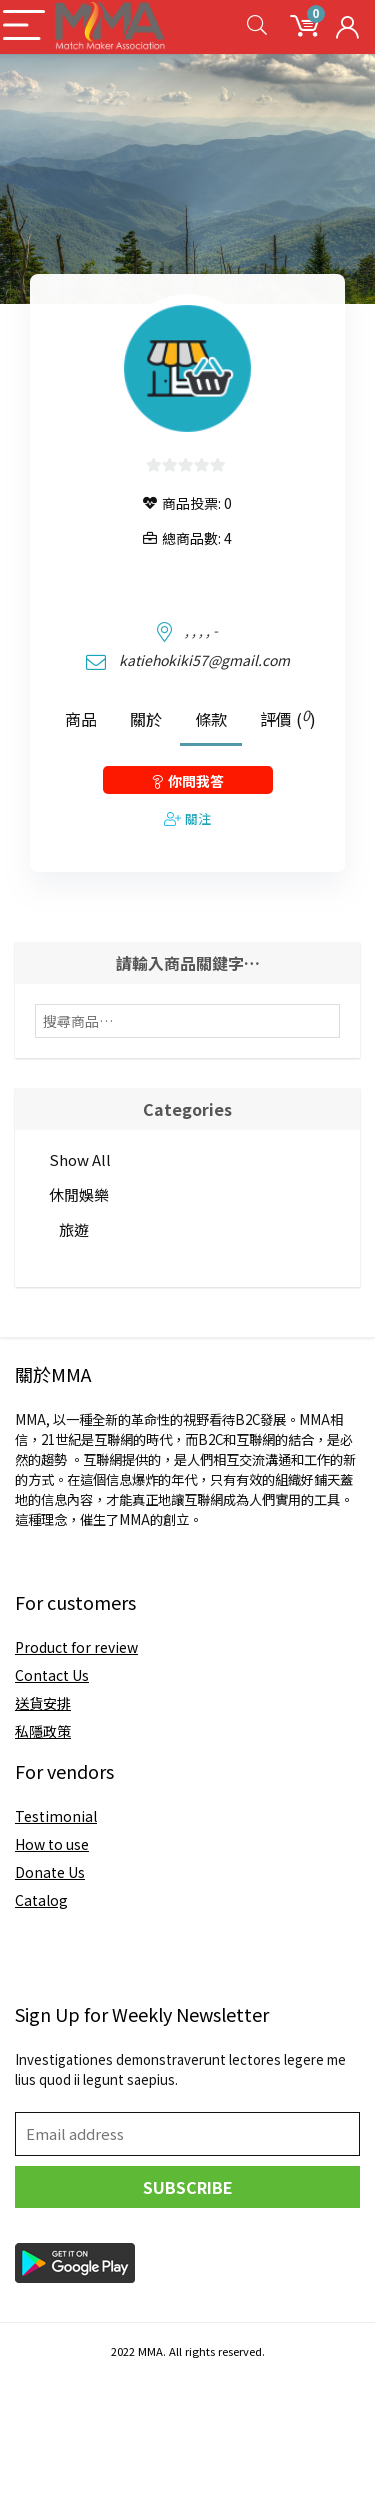 This screenshot has width=375, height=2519. Describe the element at coordinates (52, 1675) in the screenshot. I see `Contact Us` at that location.